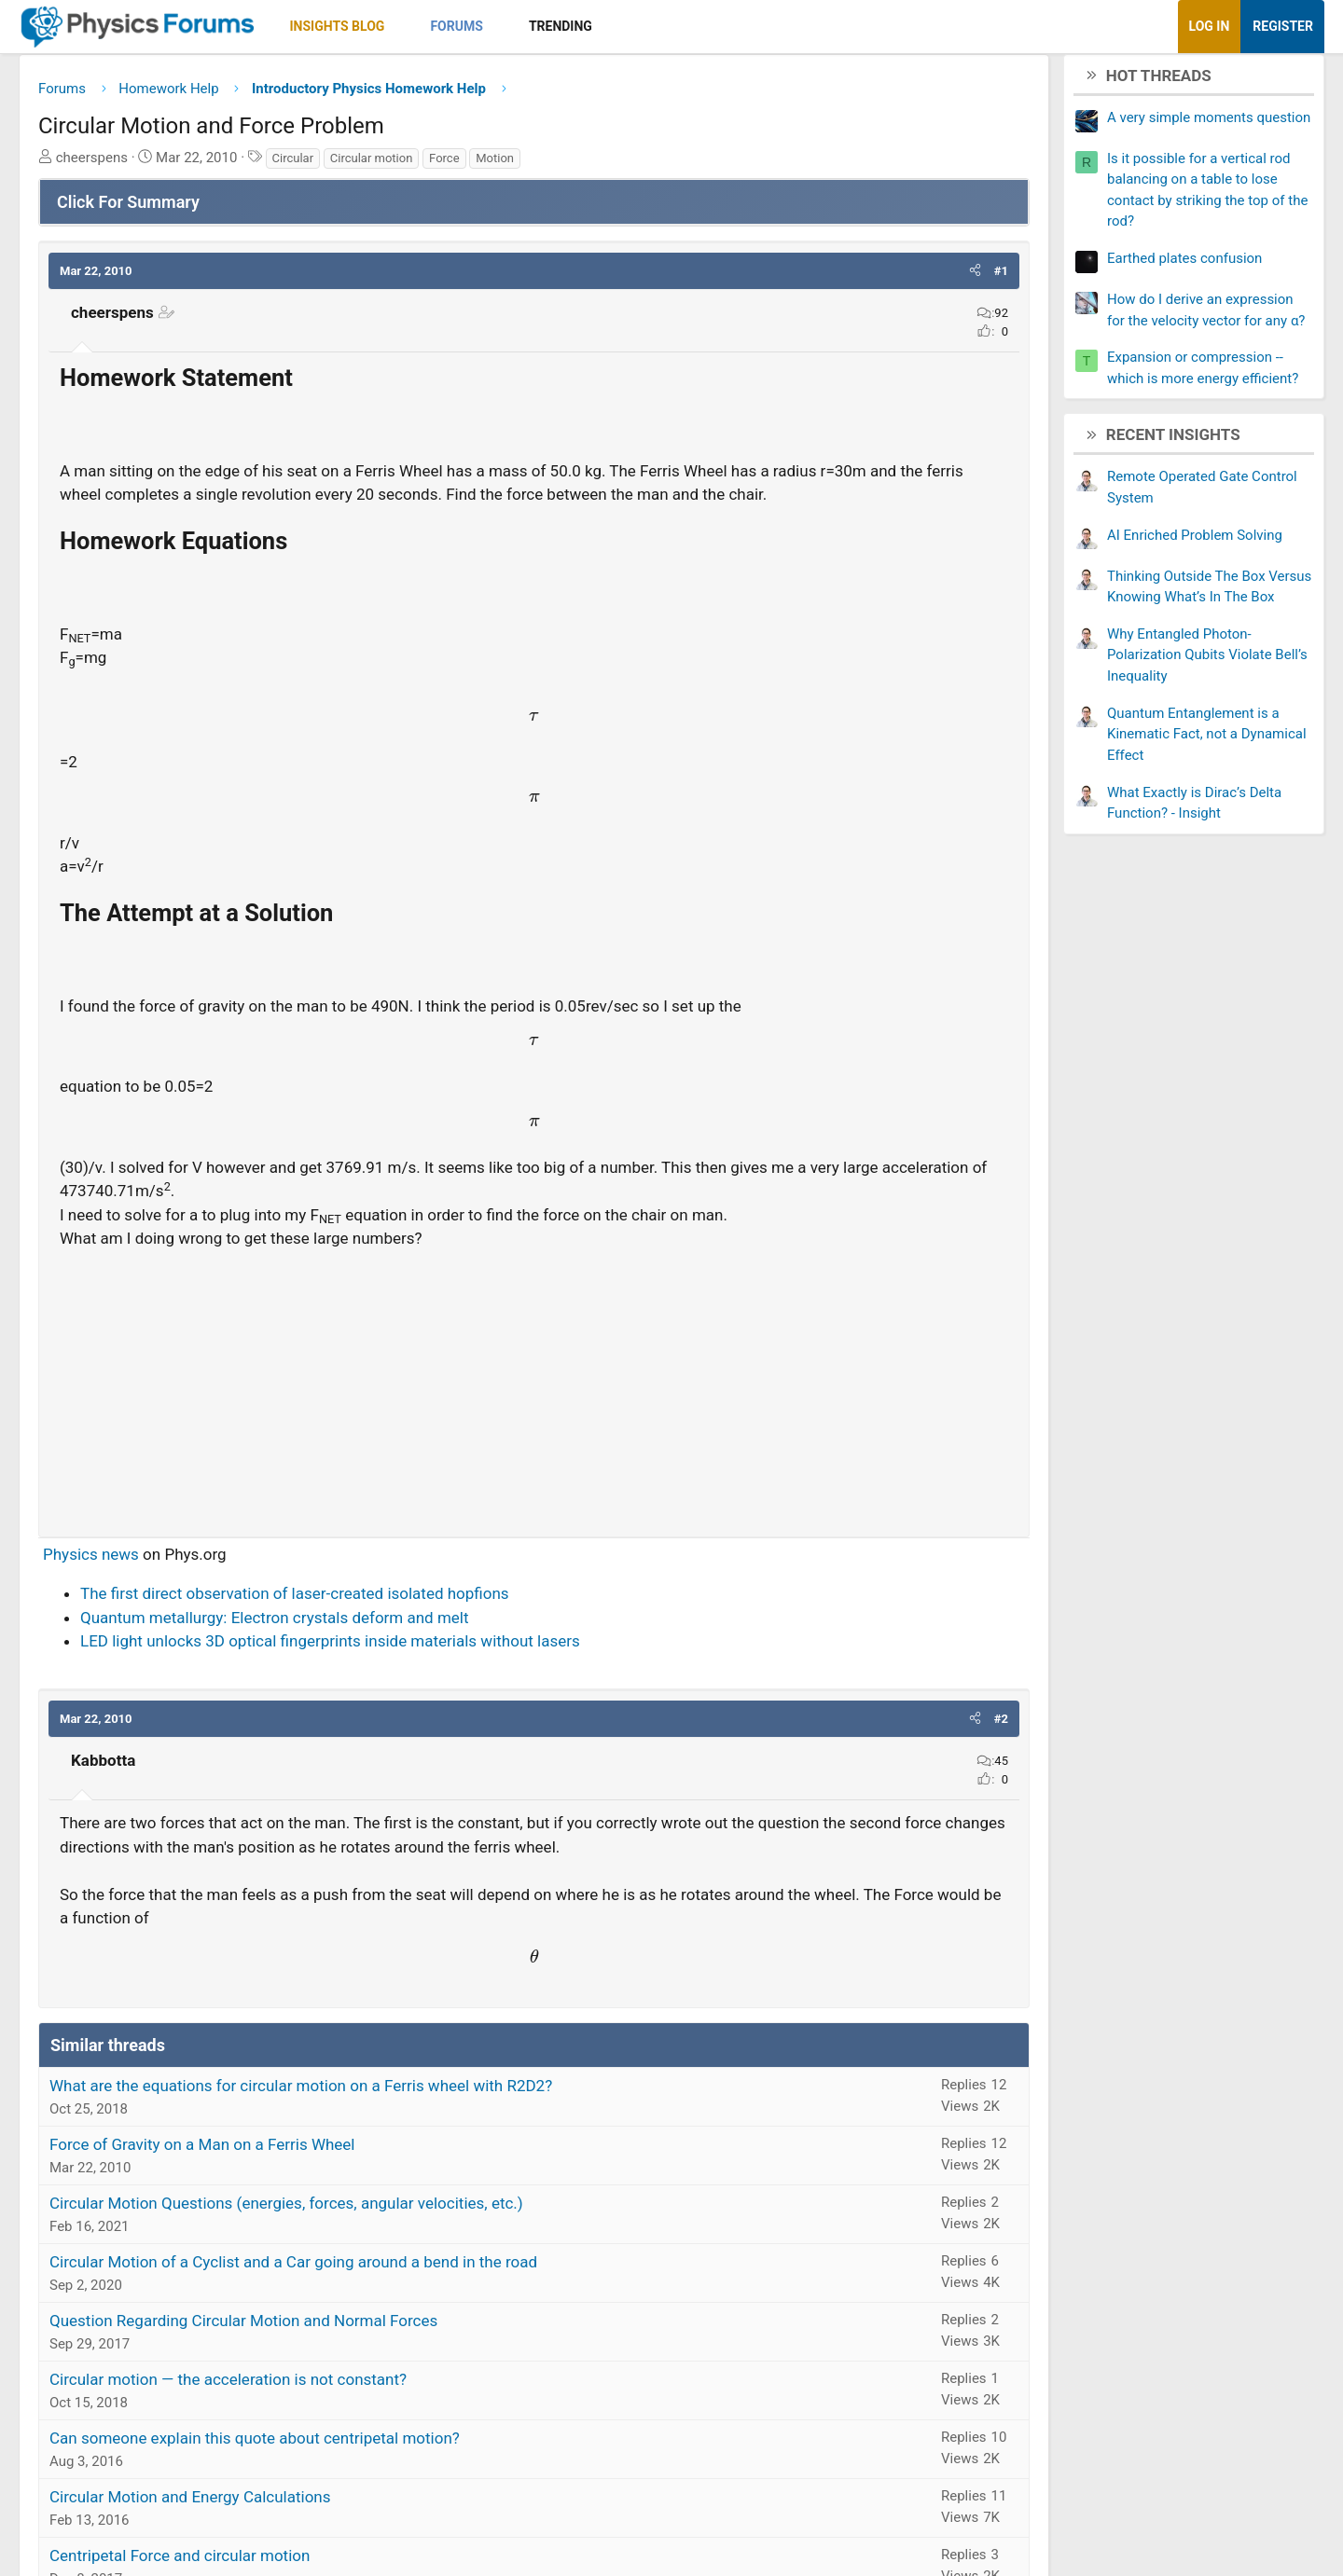 Image resolution: width=1343 pixels, height=2576 pixels. What do you see at coordinates (583, 165) in the screenshot?
I see `Motion` at bounding box center [583, 165].